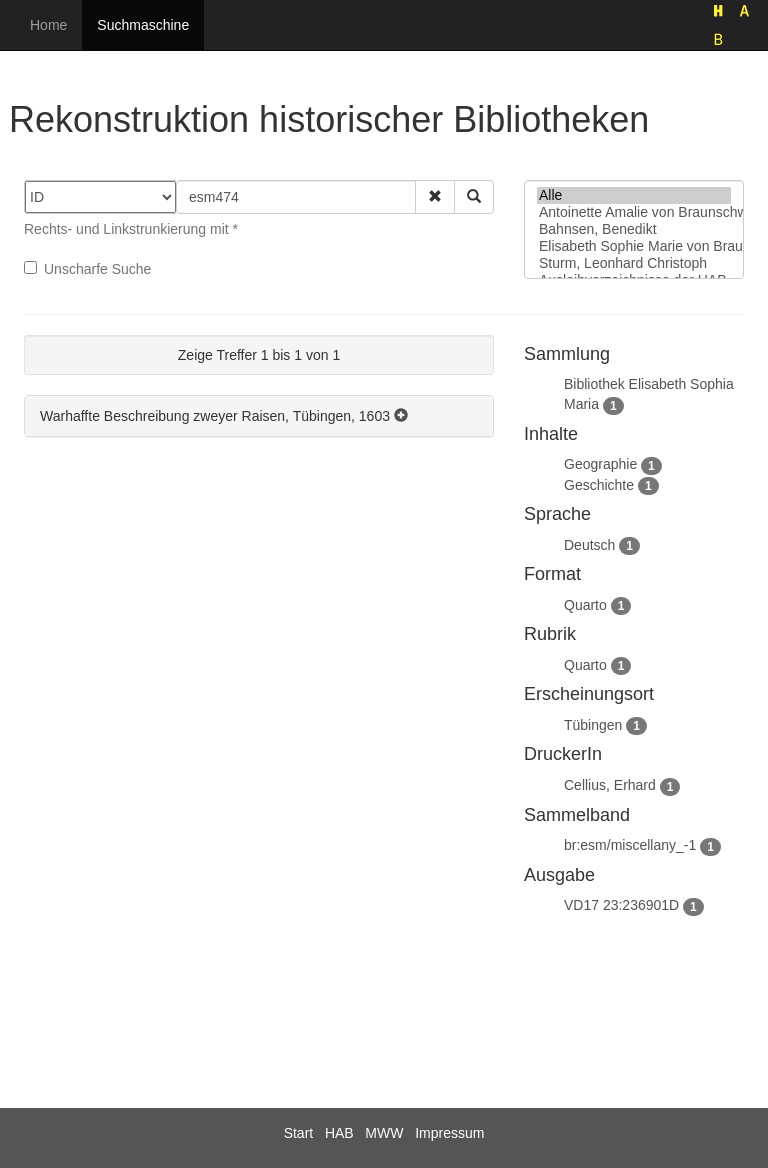 The height and width of the screenshot is (1168, 768). What do you see at coordinates (630, 845) in the screenshot?
I see `br:esm/miscellany_-1` at bounding box center [630, 845].